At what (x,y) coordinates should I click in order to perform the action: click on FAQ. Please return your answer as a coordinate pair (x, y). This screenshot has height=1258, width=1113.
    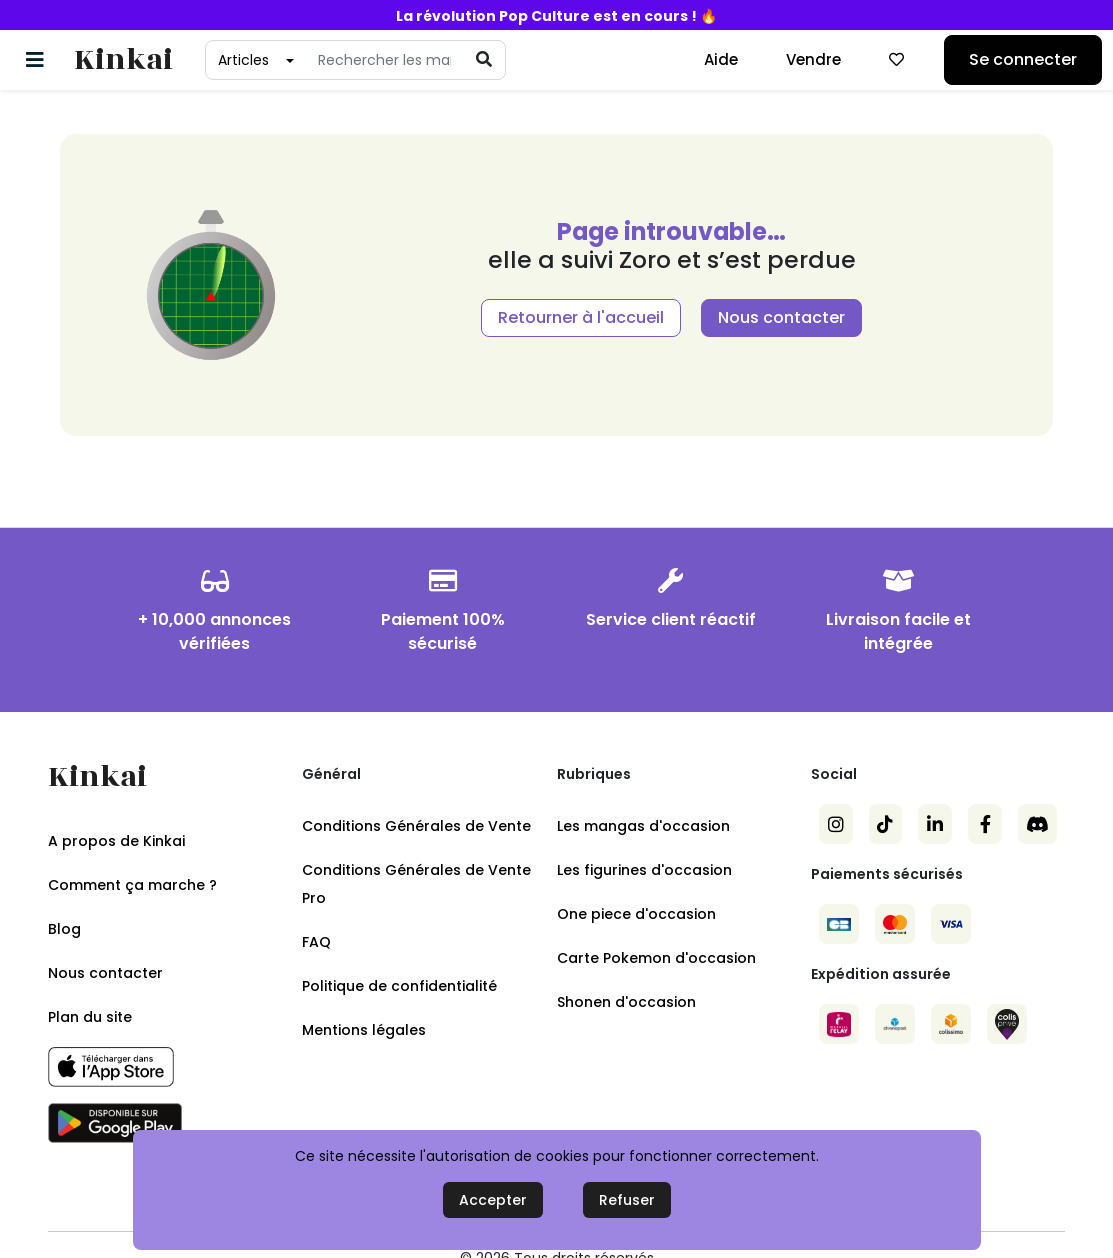
    Looking at the image, I should click on (316, 942).